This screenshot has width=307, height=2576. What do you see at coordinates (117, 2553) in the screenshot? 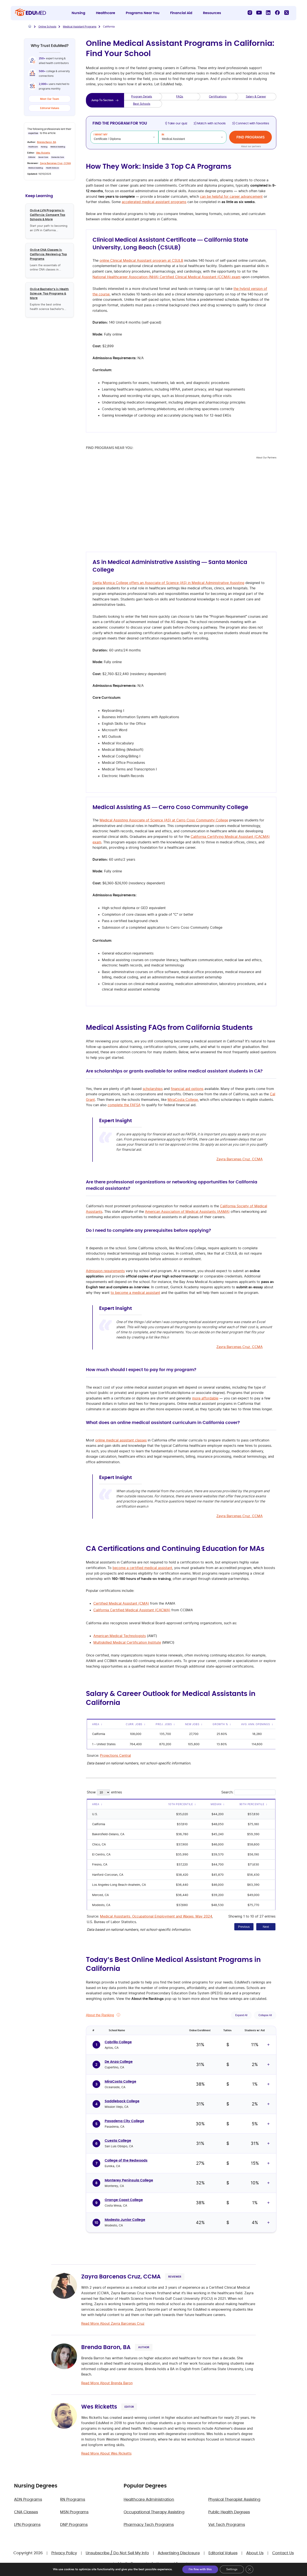
I see `Unsubscribe / Do Not Sell My Info` at bounding box center [117, 2553].